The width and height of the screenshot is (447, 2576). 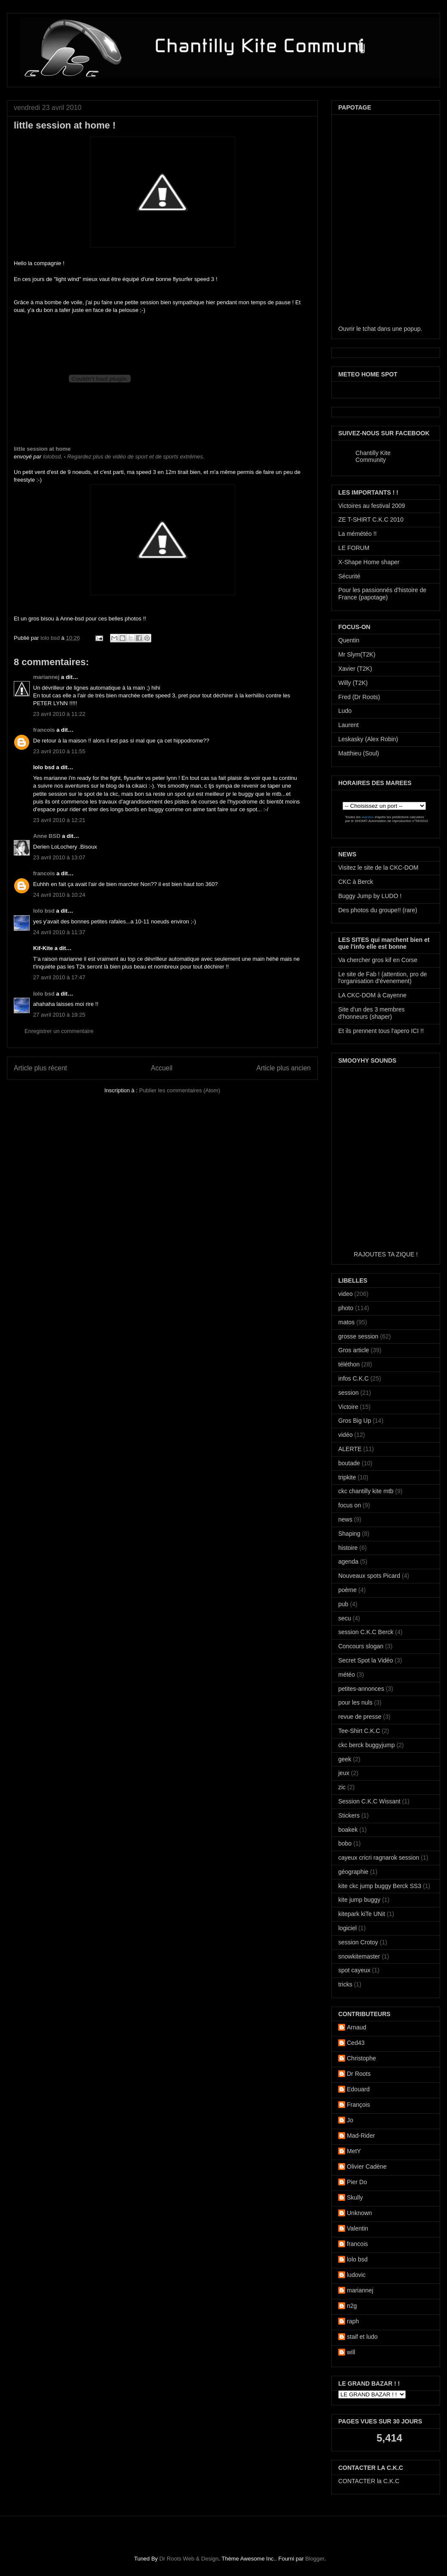 I want to click on ckc berck buggyjump, so click(x=366, y=1745).